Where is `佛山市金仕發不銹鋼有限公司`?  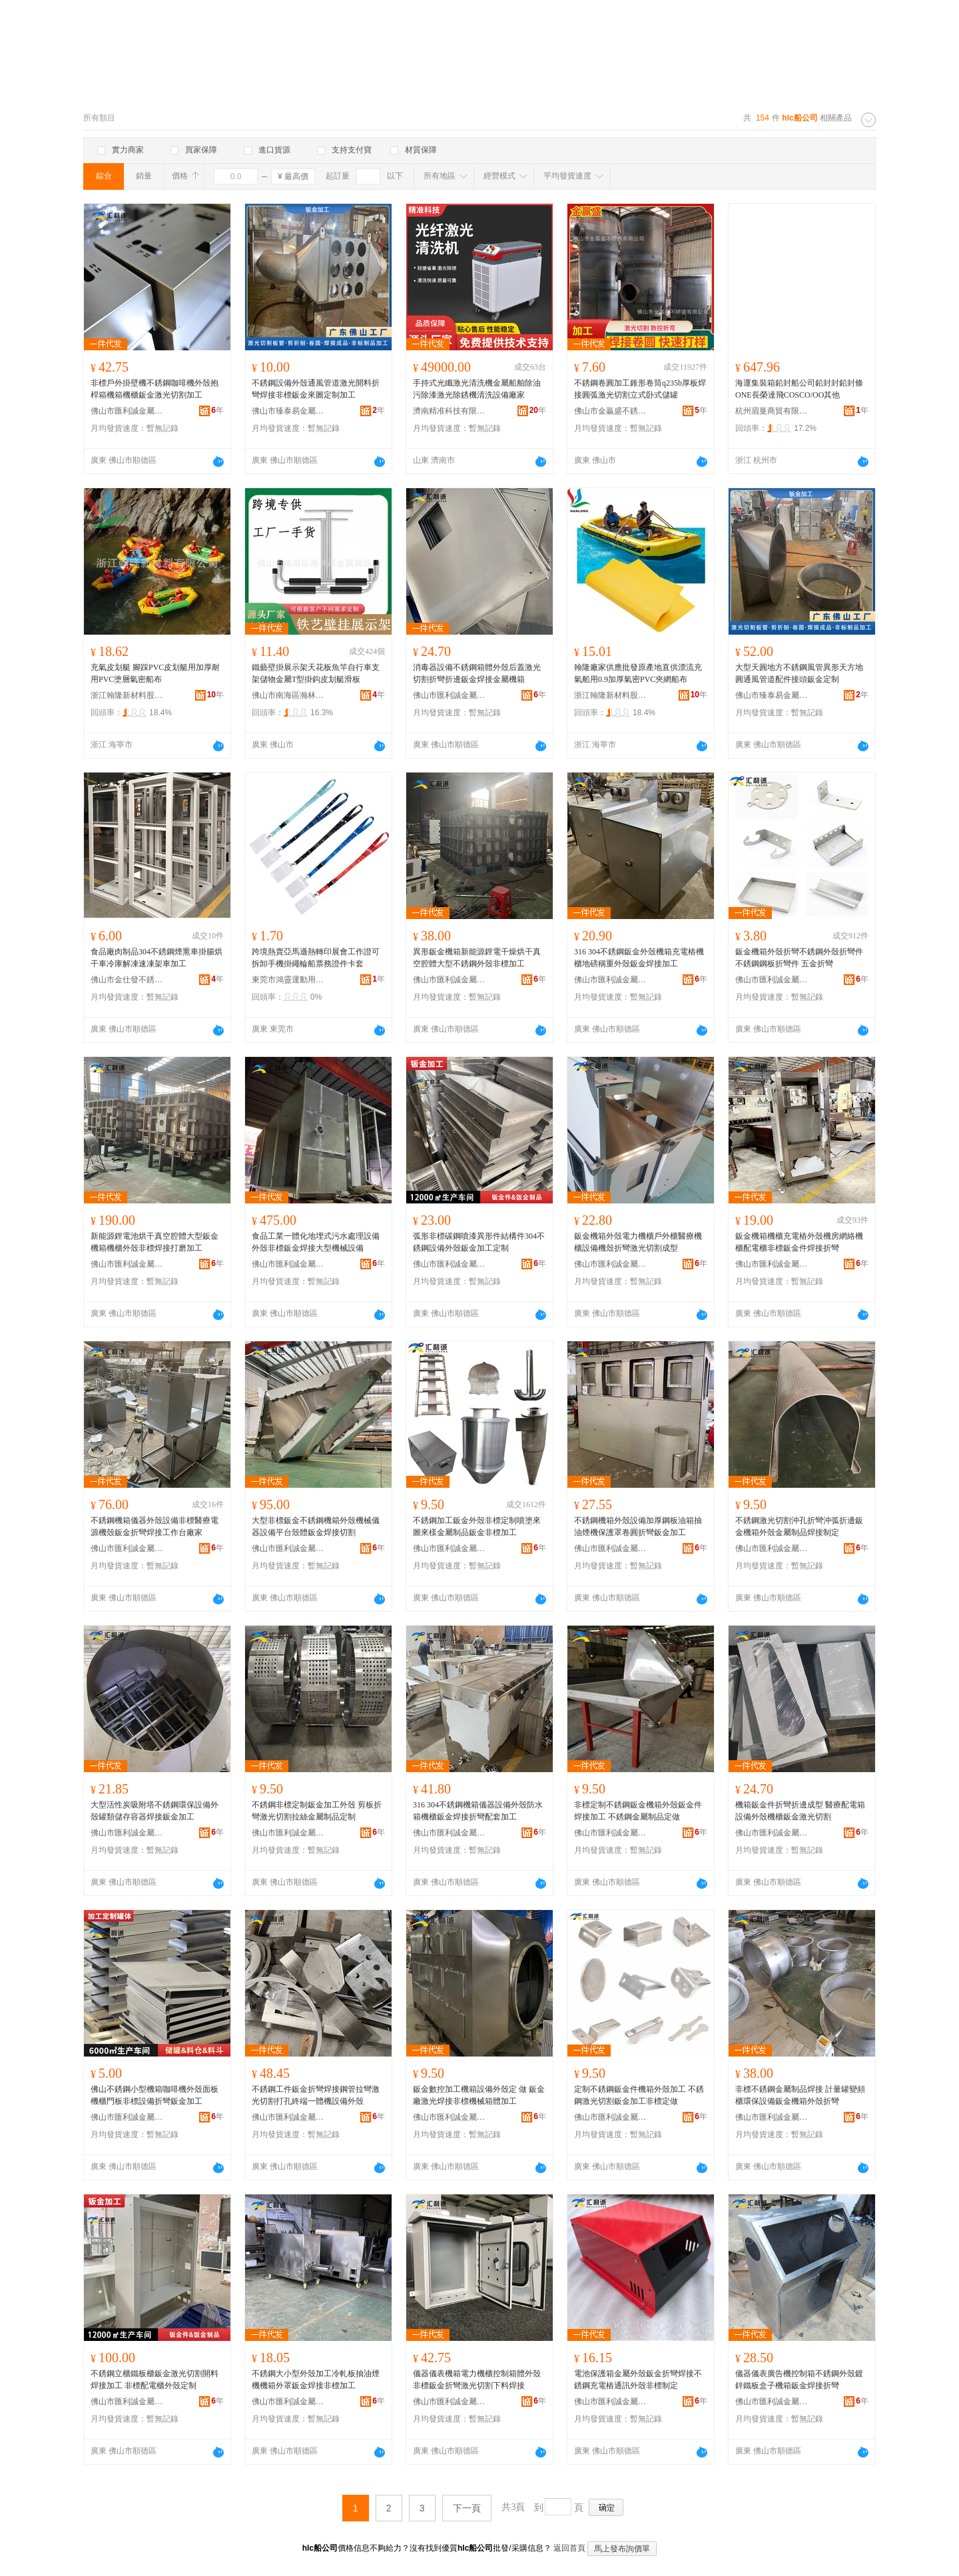 佛山市金仕發不銹鋼有限公司 is located at coordinates (127, 979).